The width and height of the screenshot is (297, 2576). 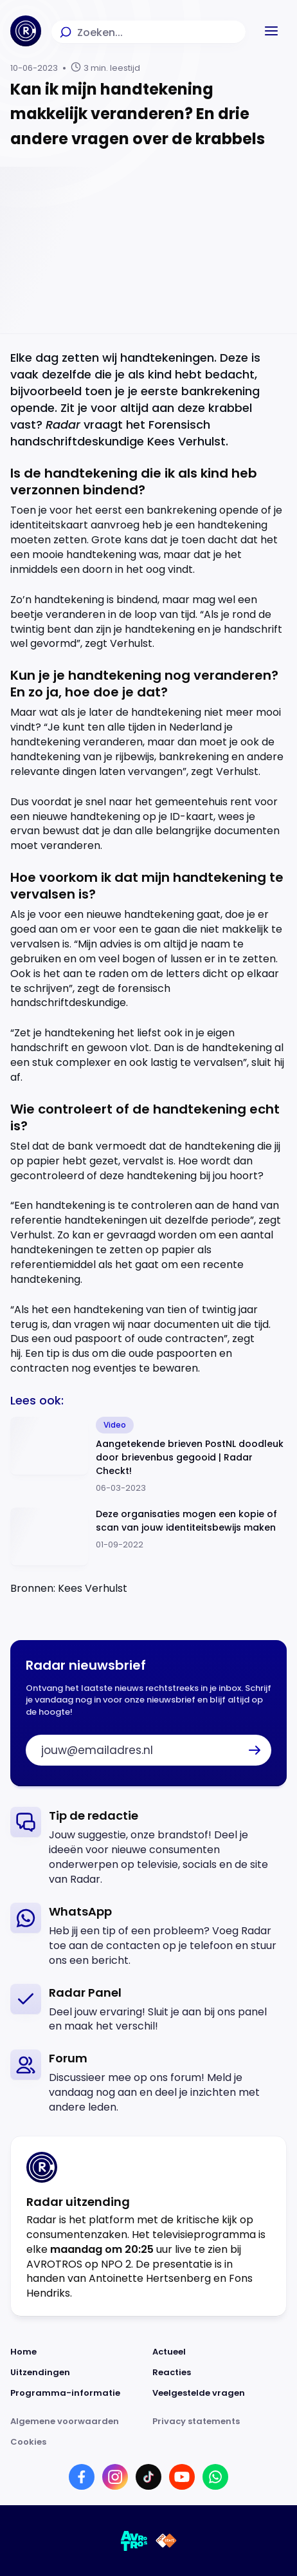 What do you see at coordinates (77, 2372) in the screenshot?
I see `[Link naar Uitzendingen]` at bounding box center [77, 2372].